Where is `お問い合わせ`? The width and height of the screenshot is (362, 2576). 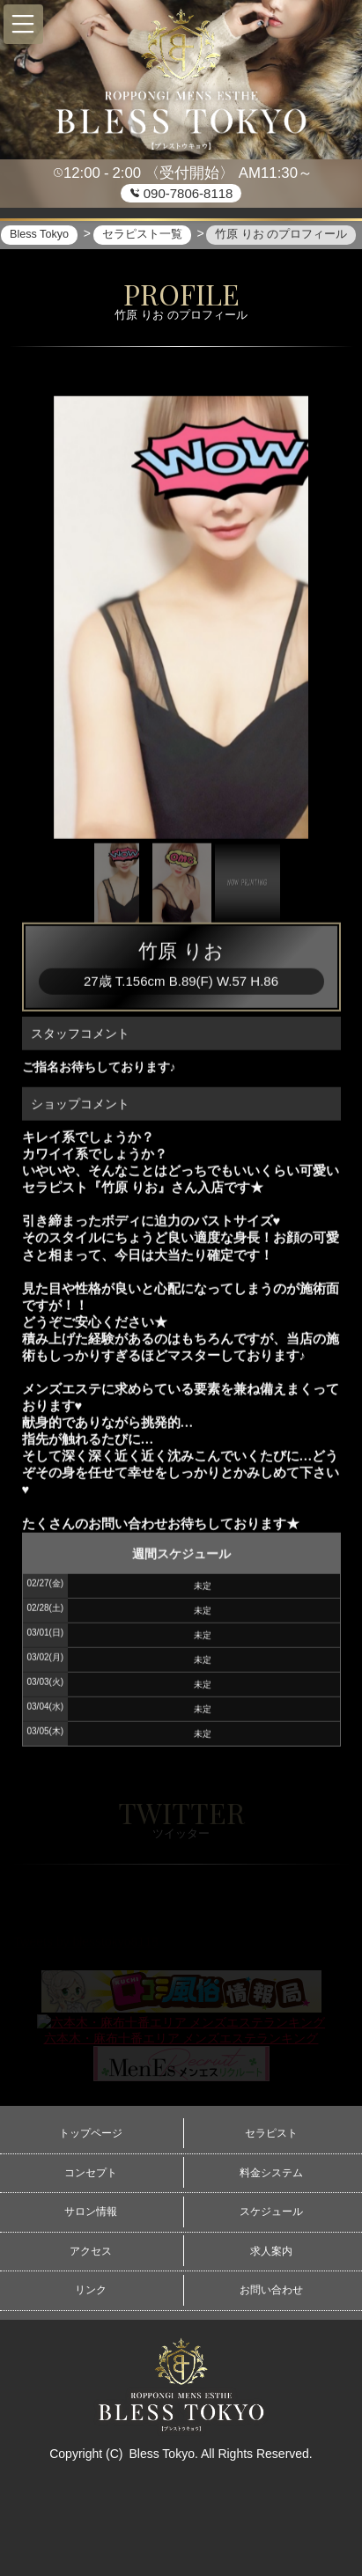 お問い合わせ is located at coordinates (271, 2290).